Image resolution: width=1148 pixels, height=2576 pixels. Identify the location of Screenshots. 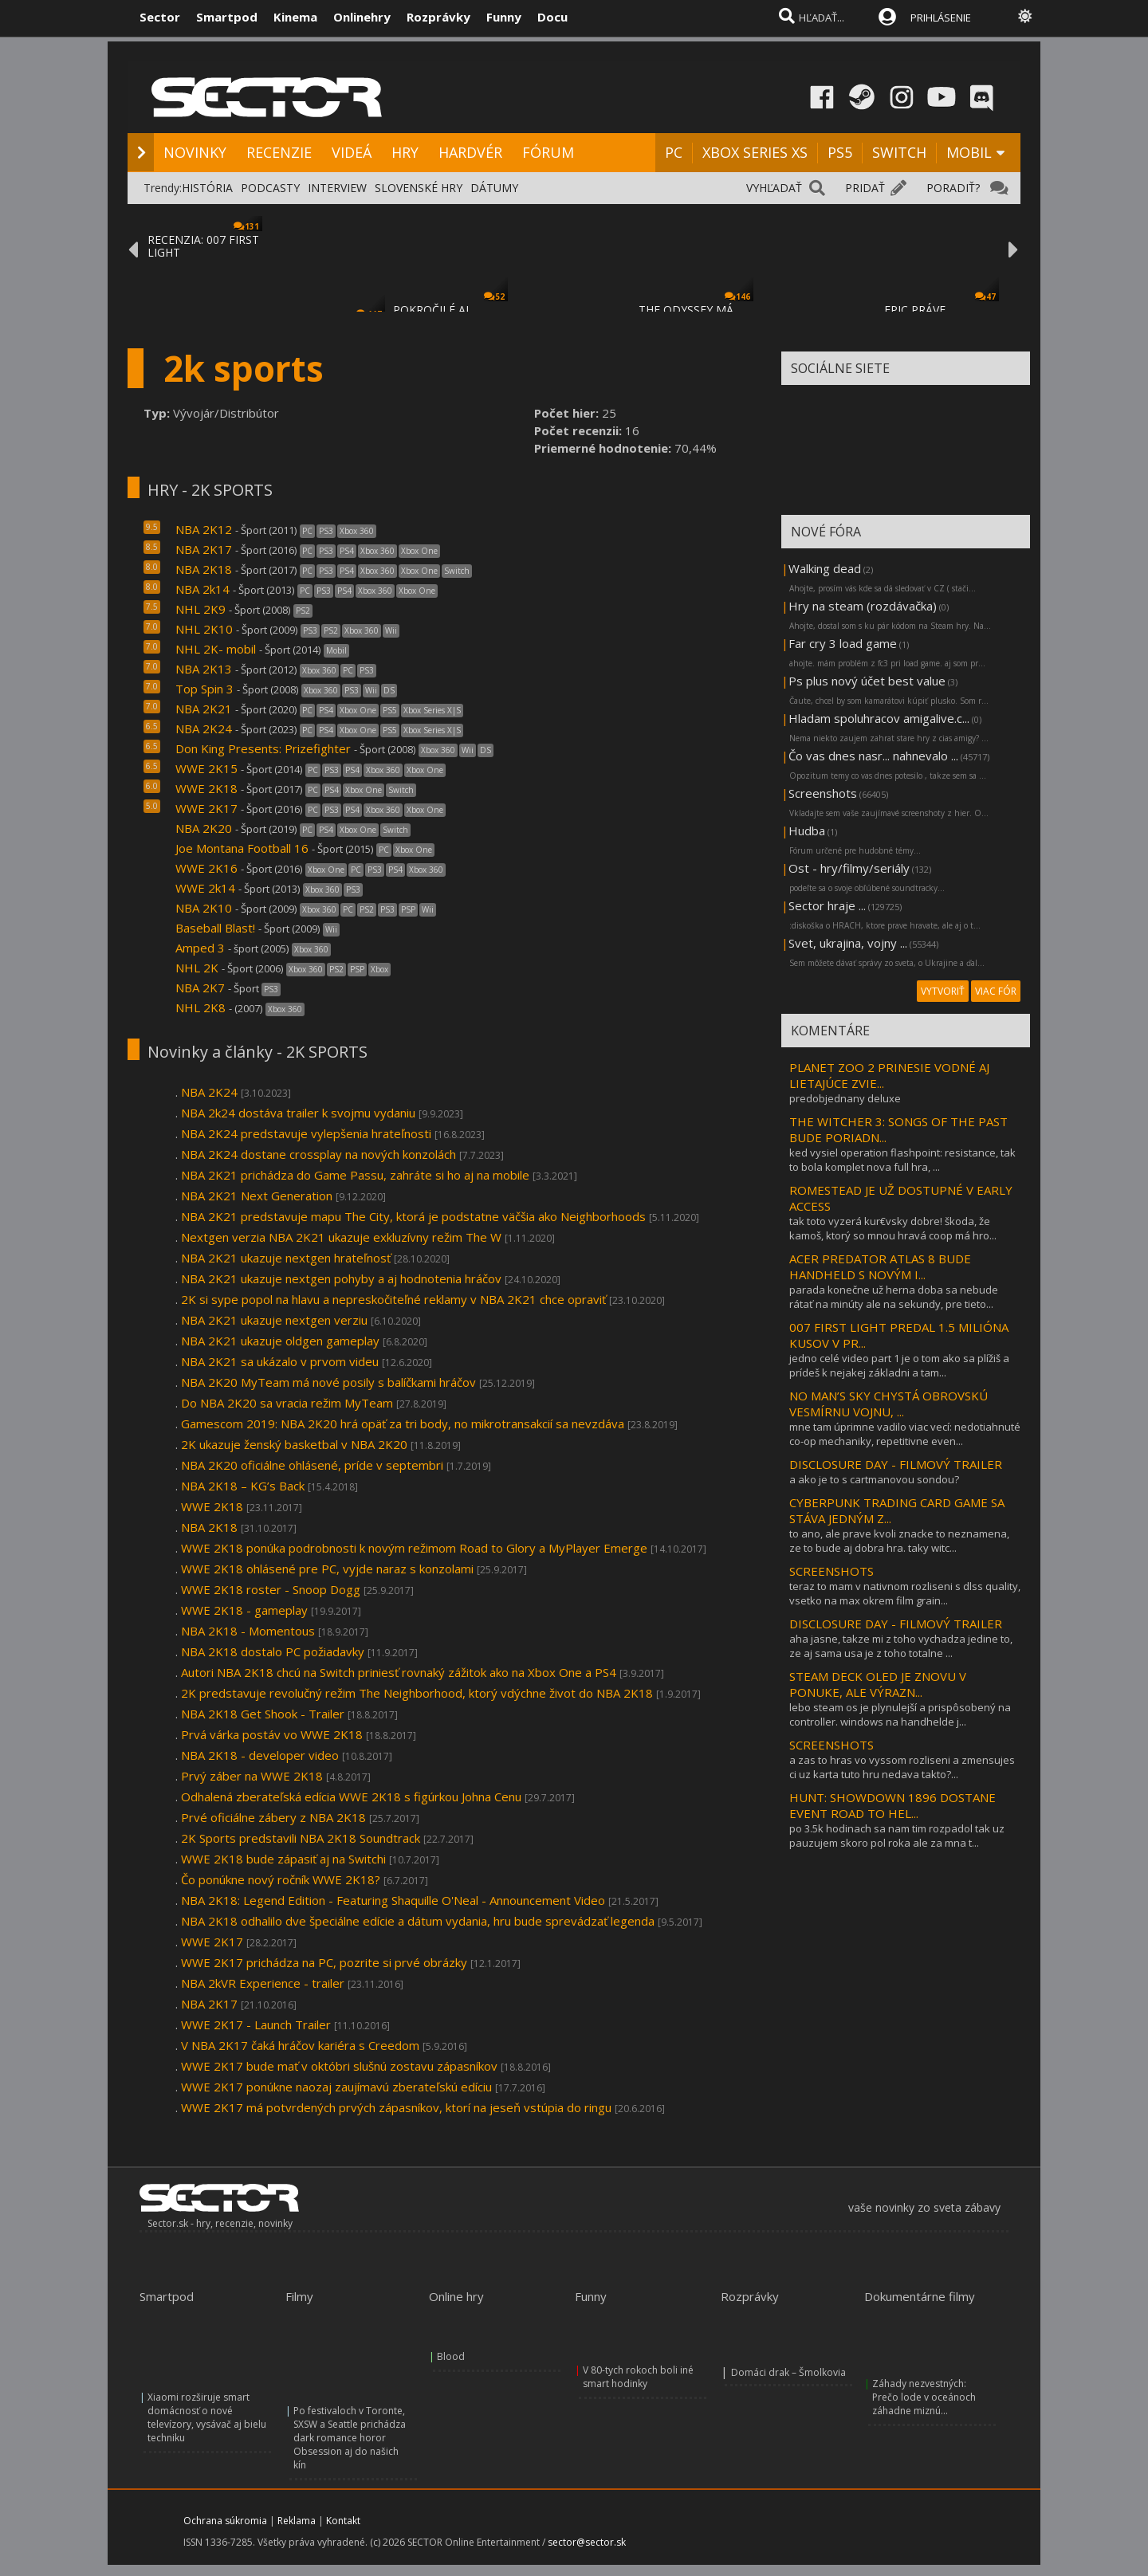
(822, 793).